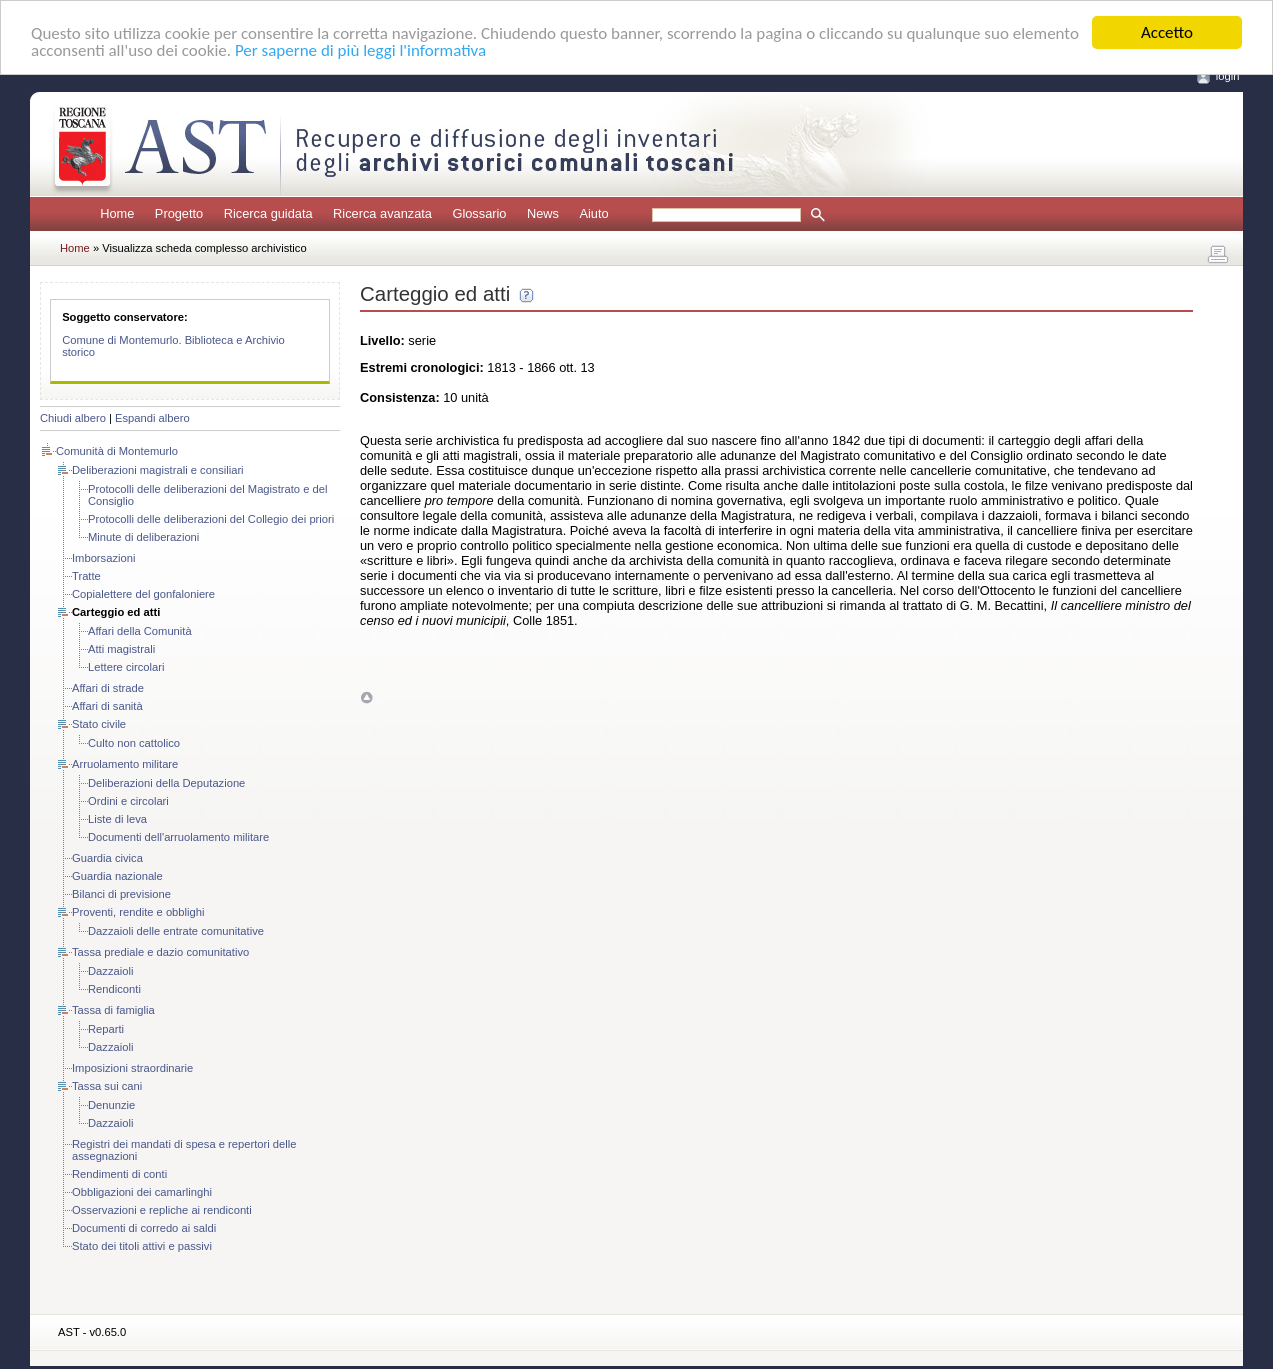 The height and width of the screenshot is (1369, 1273). Describe the element at coordinates (107, 706) in the screenshot. I see `Affari di sanità` at that location.